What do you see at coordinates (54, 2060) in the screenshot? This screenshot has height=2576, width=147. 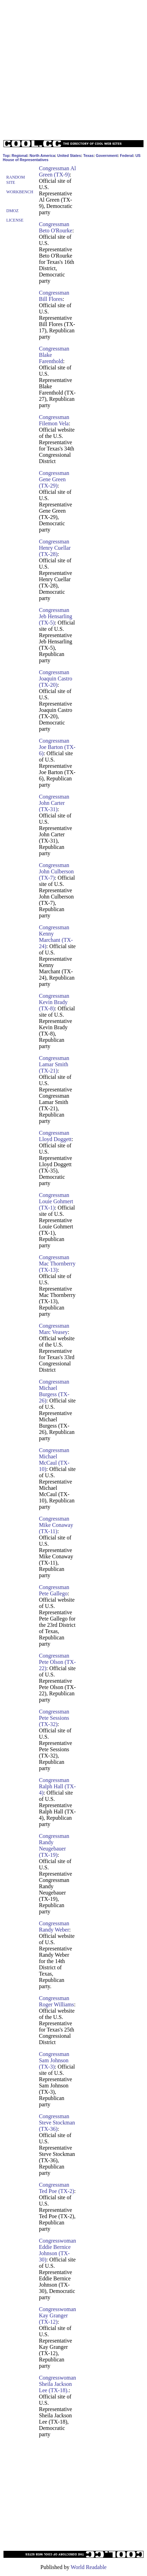 I see `Congressman Sam Johnson (TX-3)` at bounding box center [54, 2060].